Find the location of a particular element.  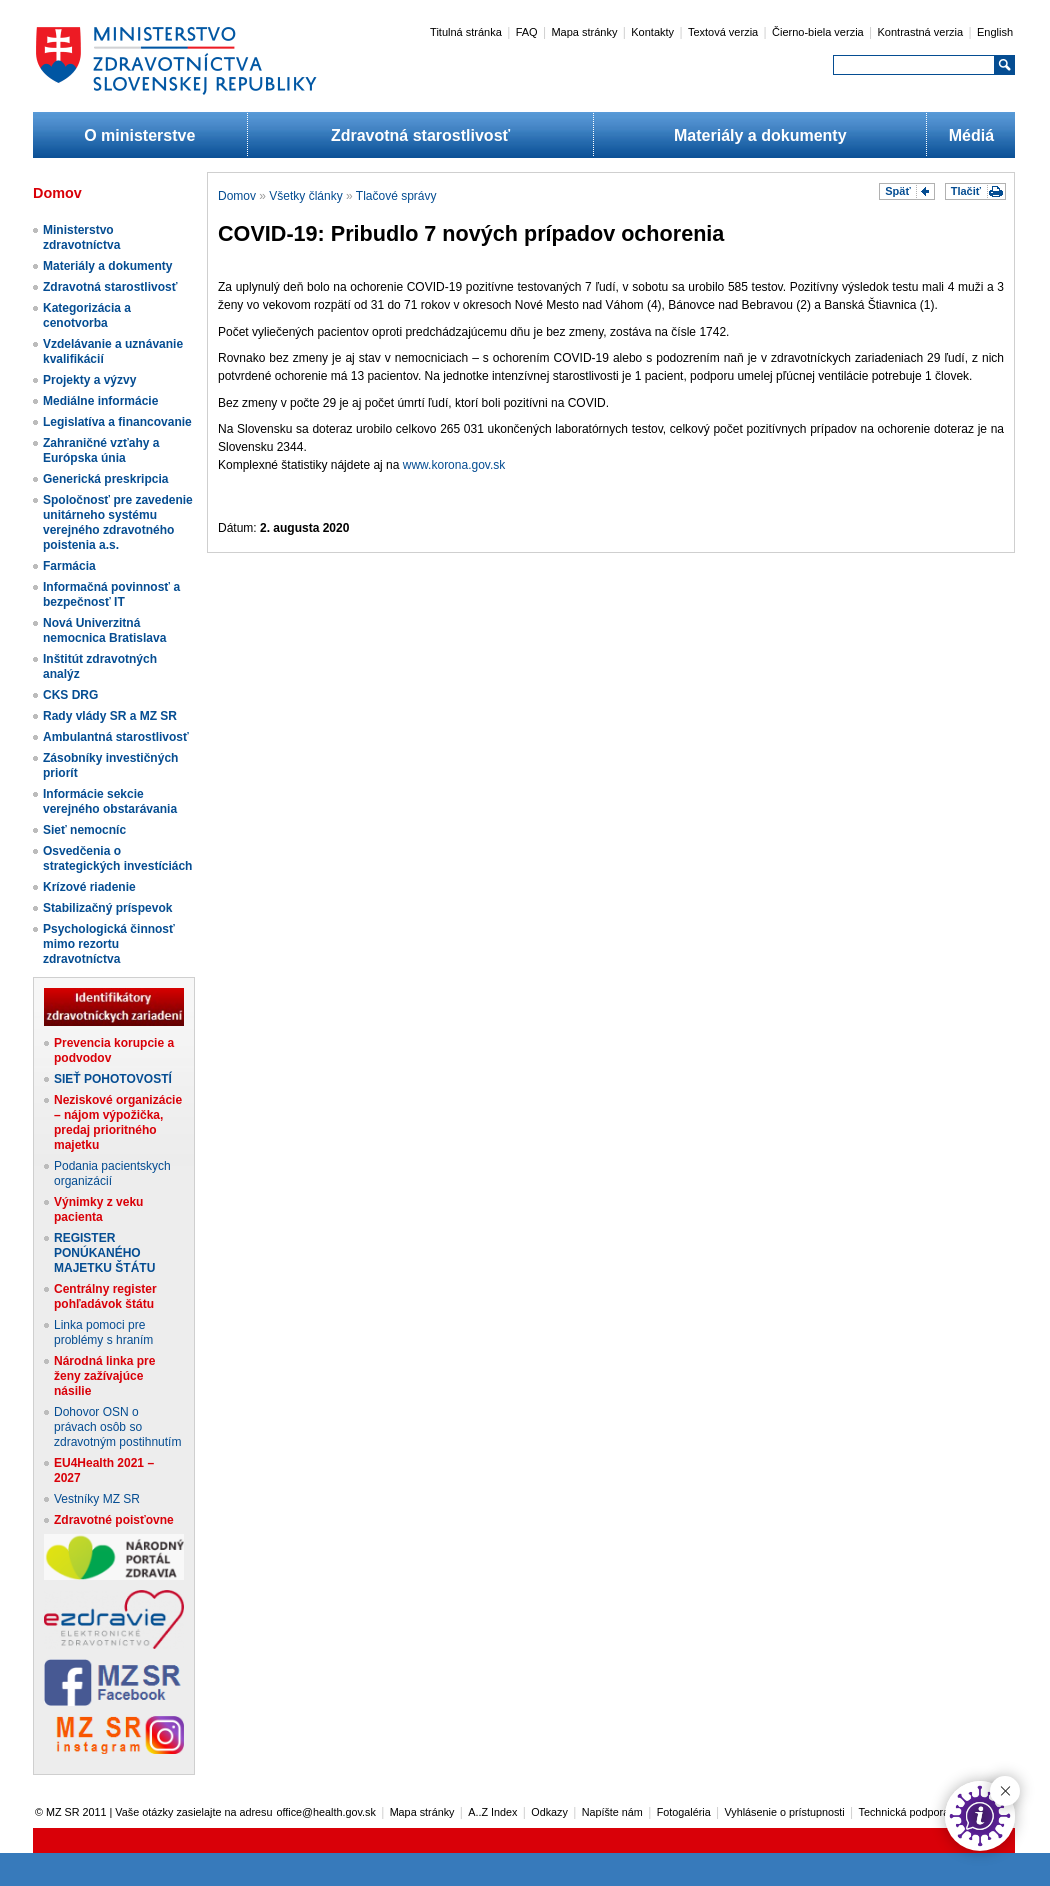

O ministerstve is located at coordinates (139, 135).